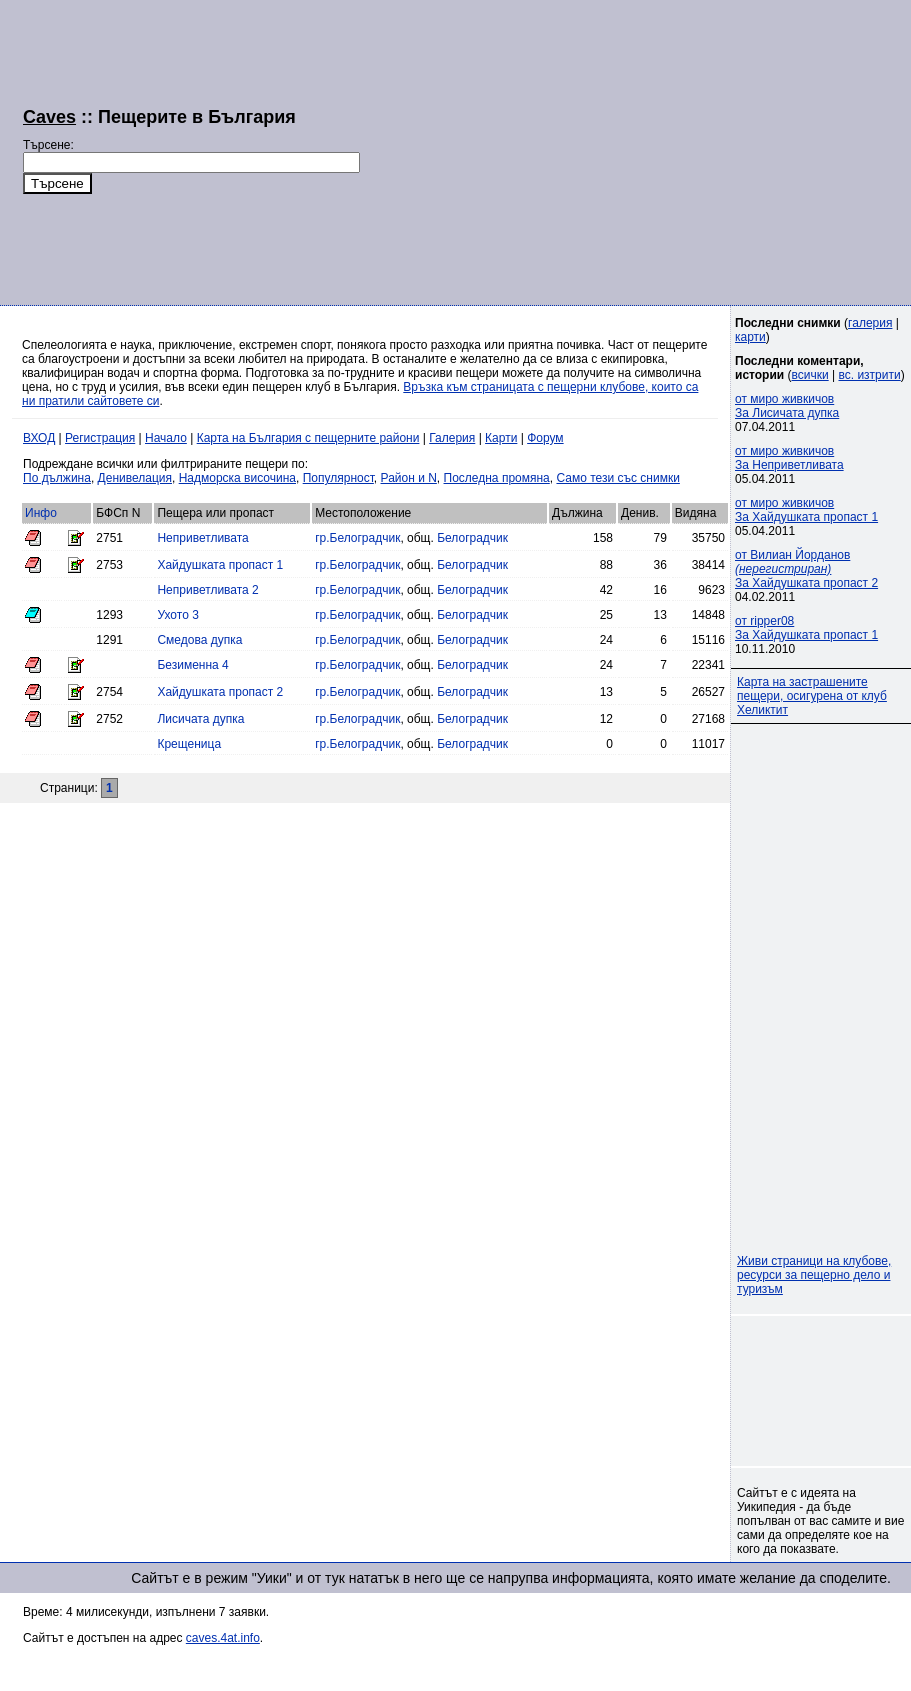  What do you see at coordinates (814, 1275) in the screenshot?
I see `Живи страници на клубове, ресурси за пещерно дело и туризъм` at bounding box center [814, 1275].